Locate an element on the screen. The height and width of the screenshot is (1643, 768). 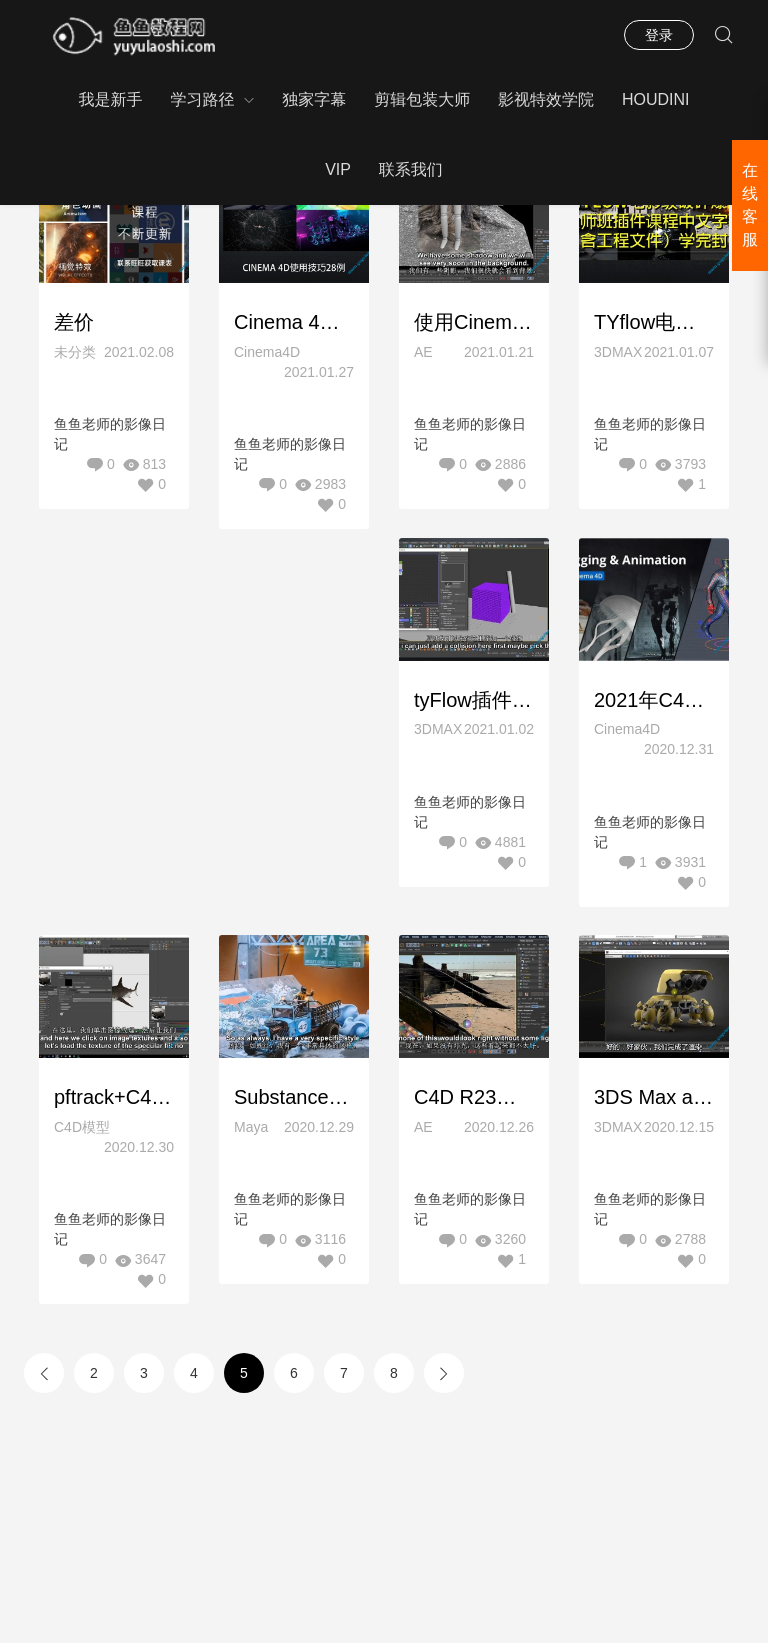
学习路径 is located at coordinates (202, 99).